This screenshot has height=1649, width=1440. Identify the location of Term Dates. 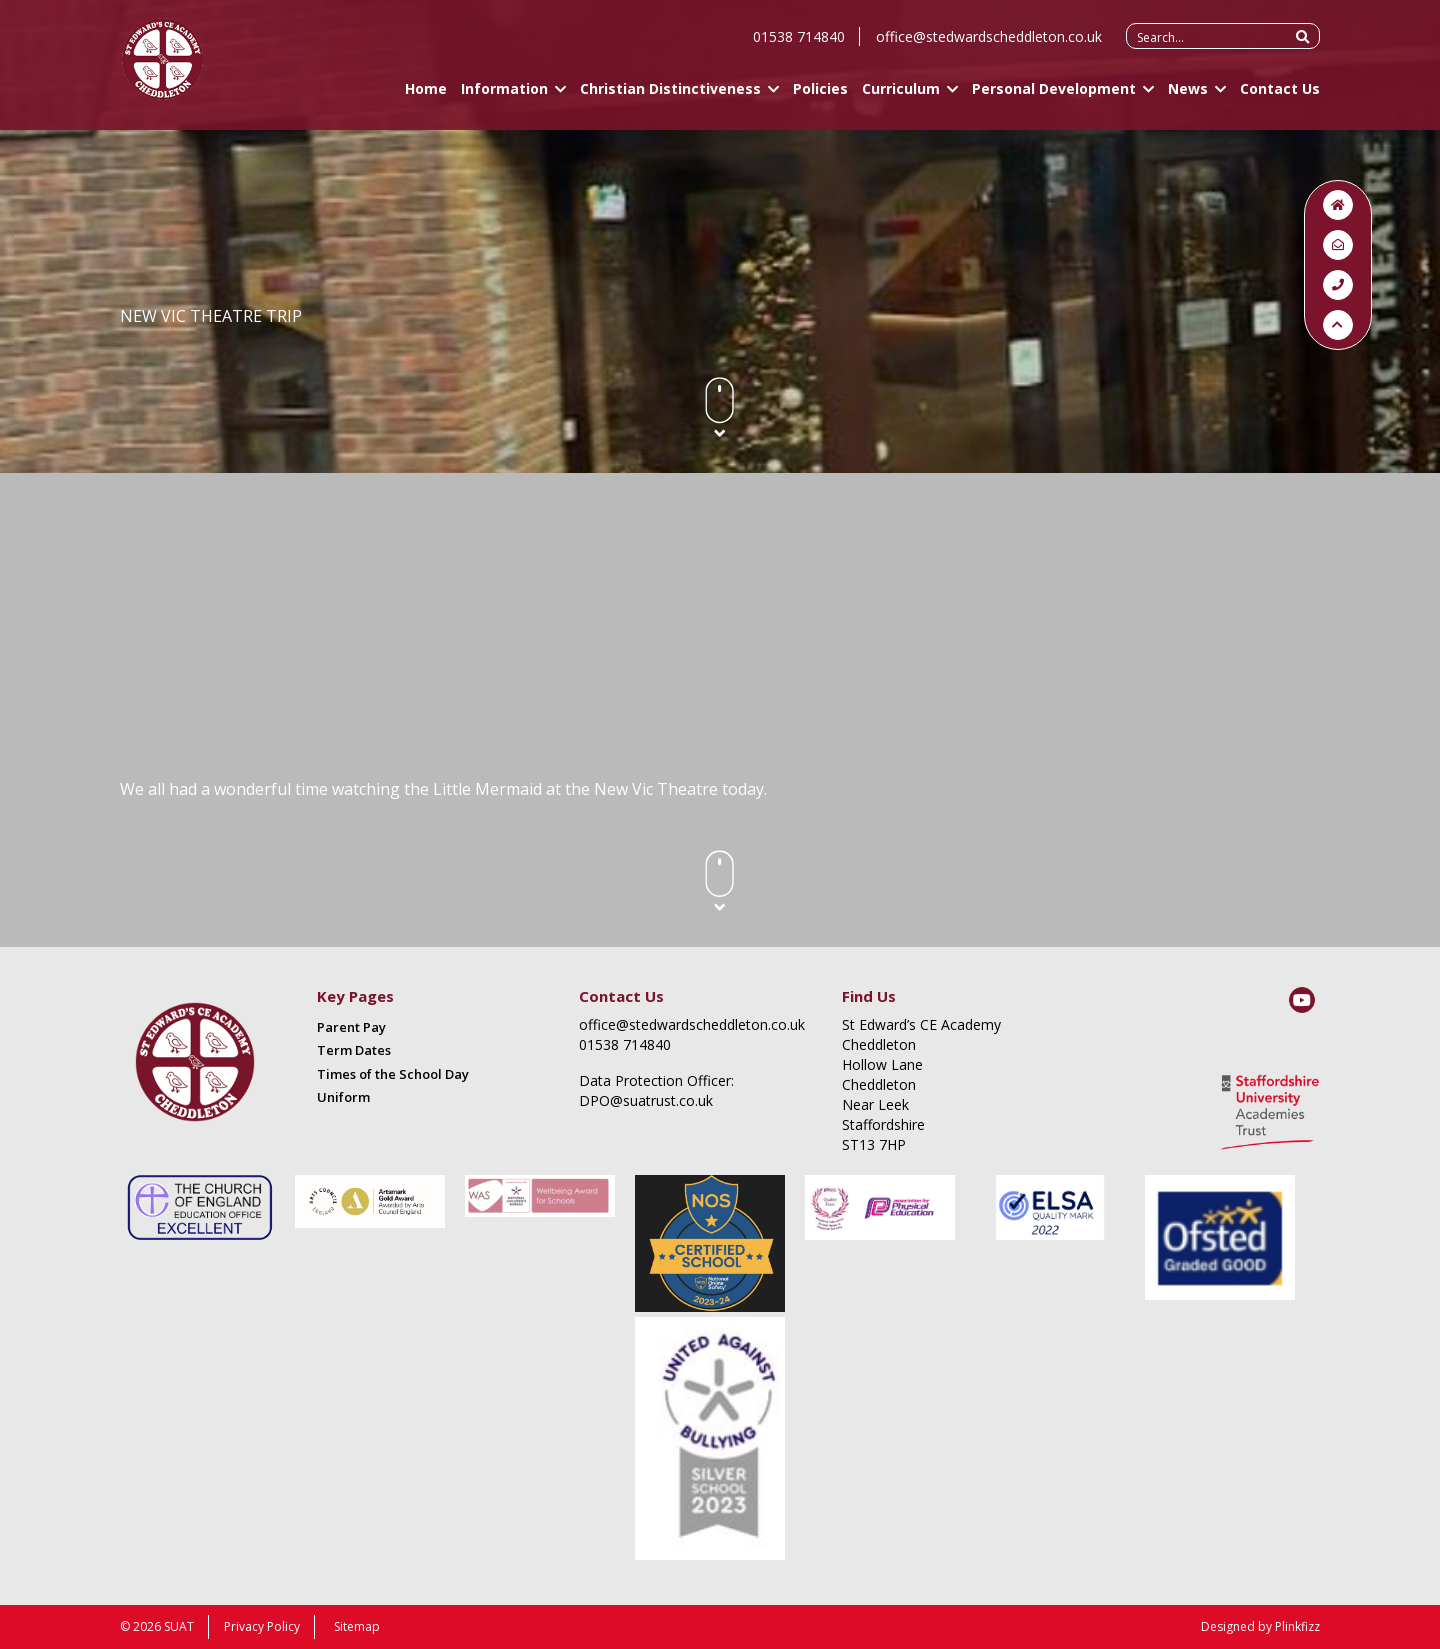
(354, 1050).